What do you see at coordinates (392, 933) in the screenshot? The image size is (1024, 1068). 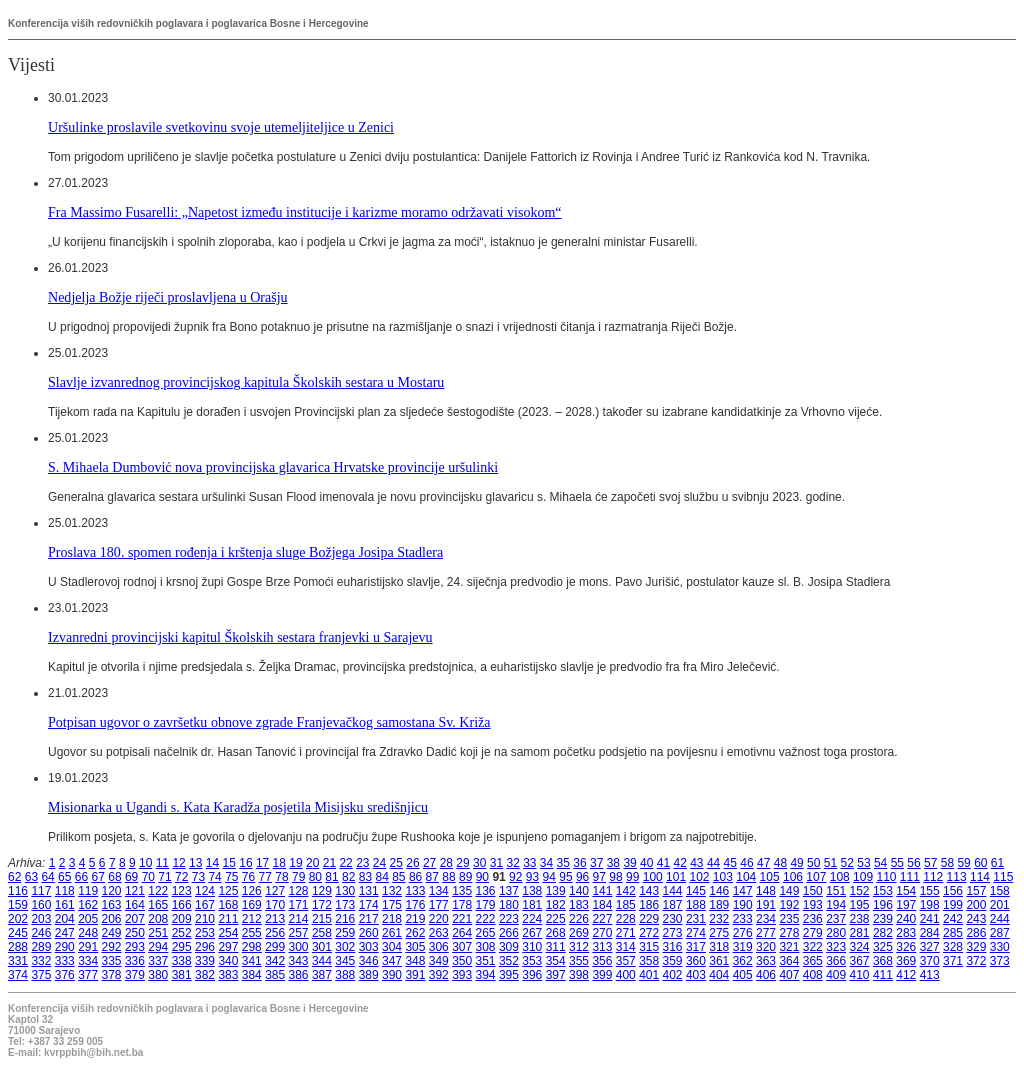 I see `261` at bounding box center [392, 933].